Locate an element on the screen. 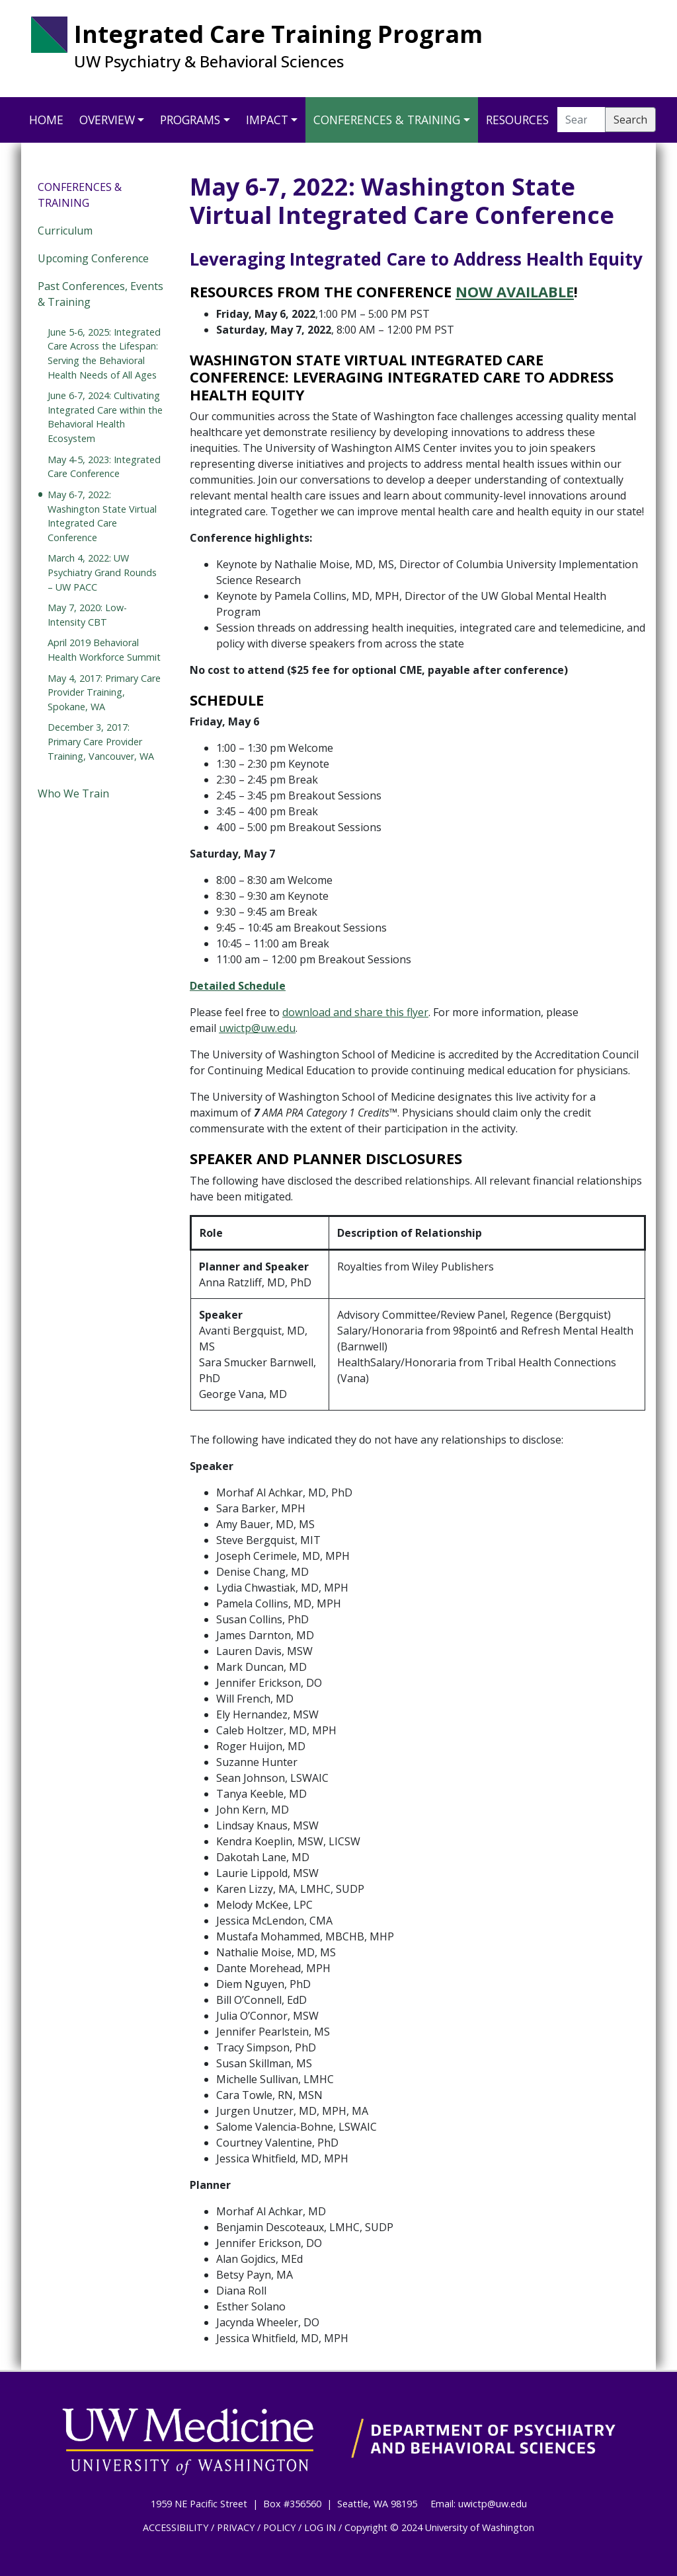 The image size is (677, 2576). Overview is located at coordinates (107, 120).